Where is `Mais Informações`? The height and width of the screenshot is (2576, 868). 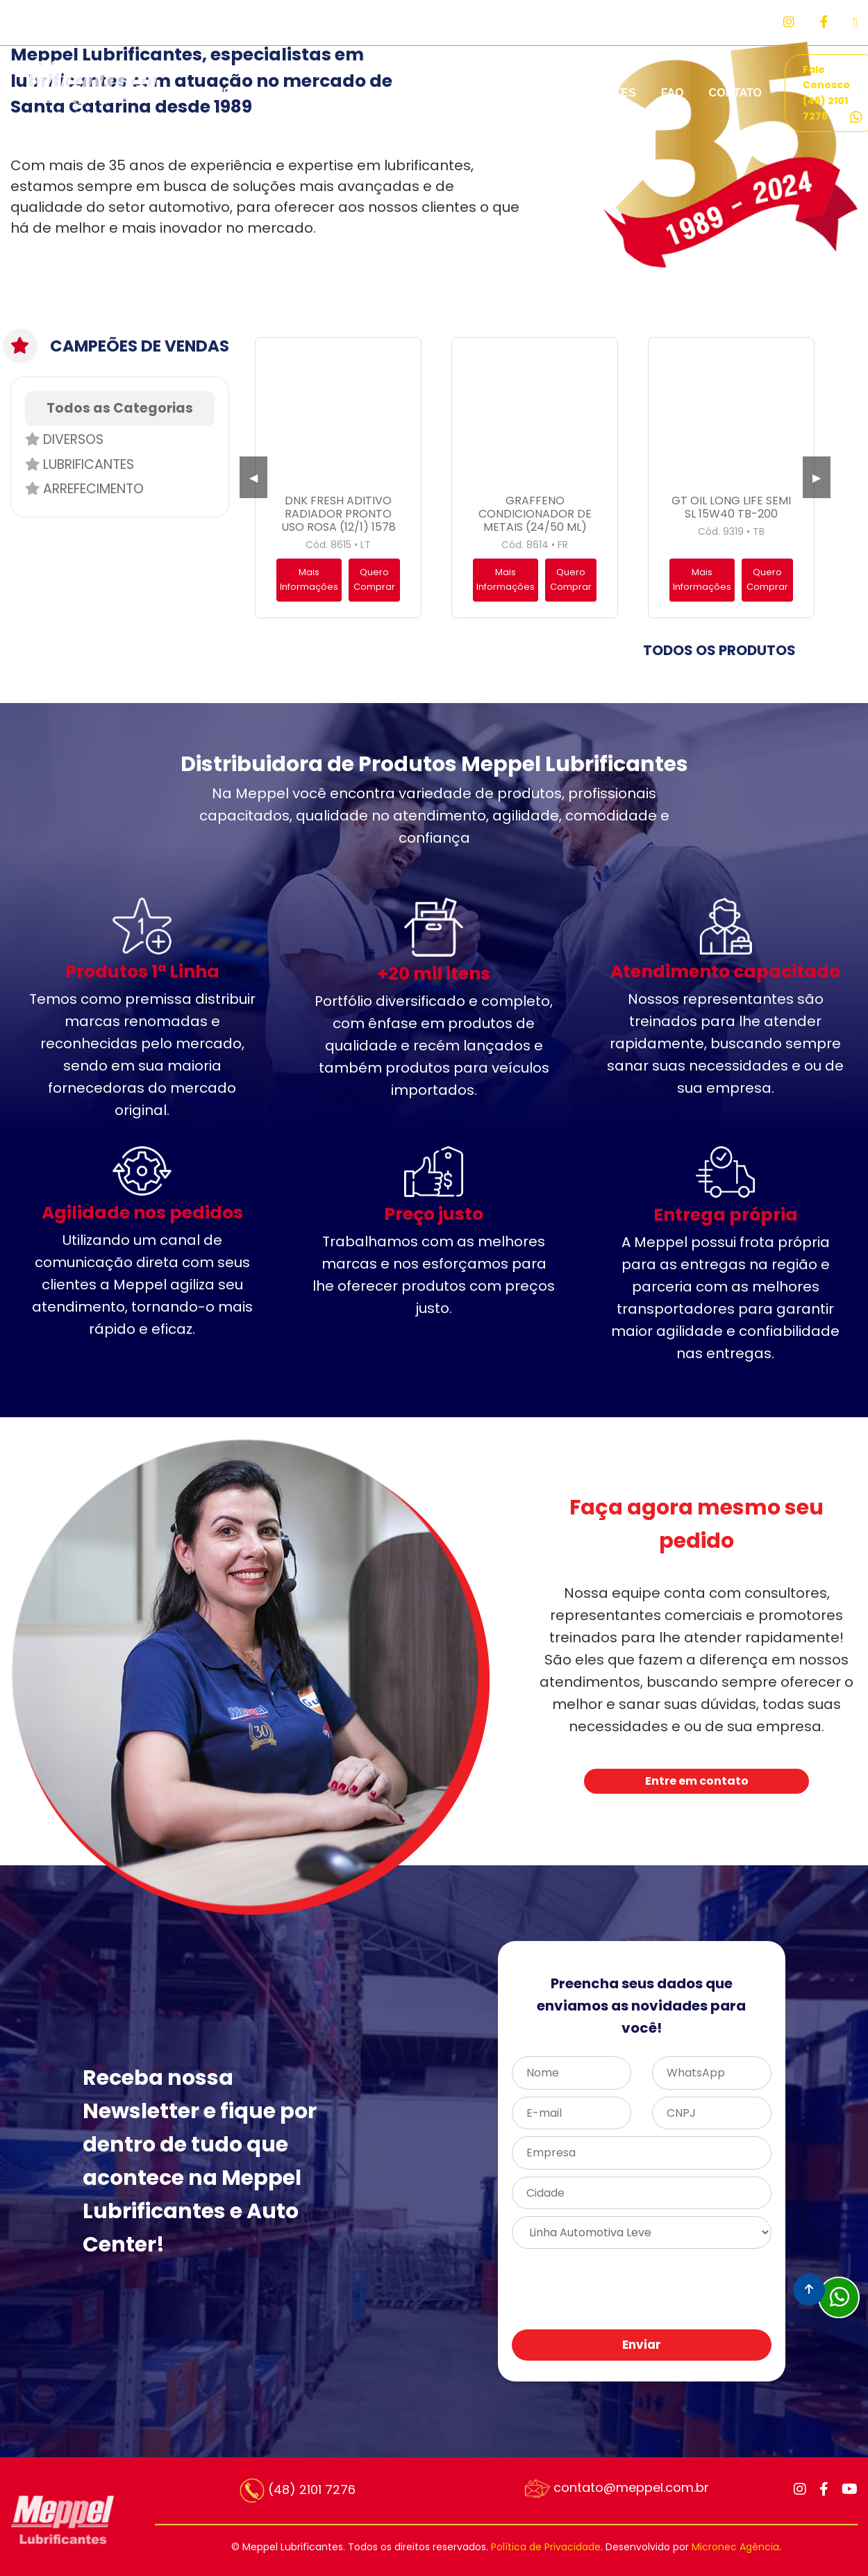 Mais Informações is located at coordinates (309, 579).